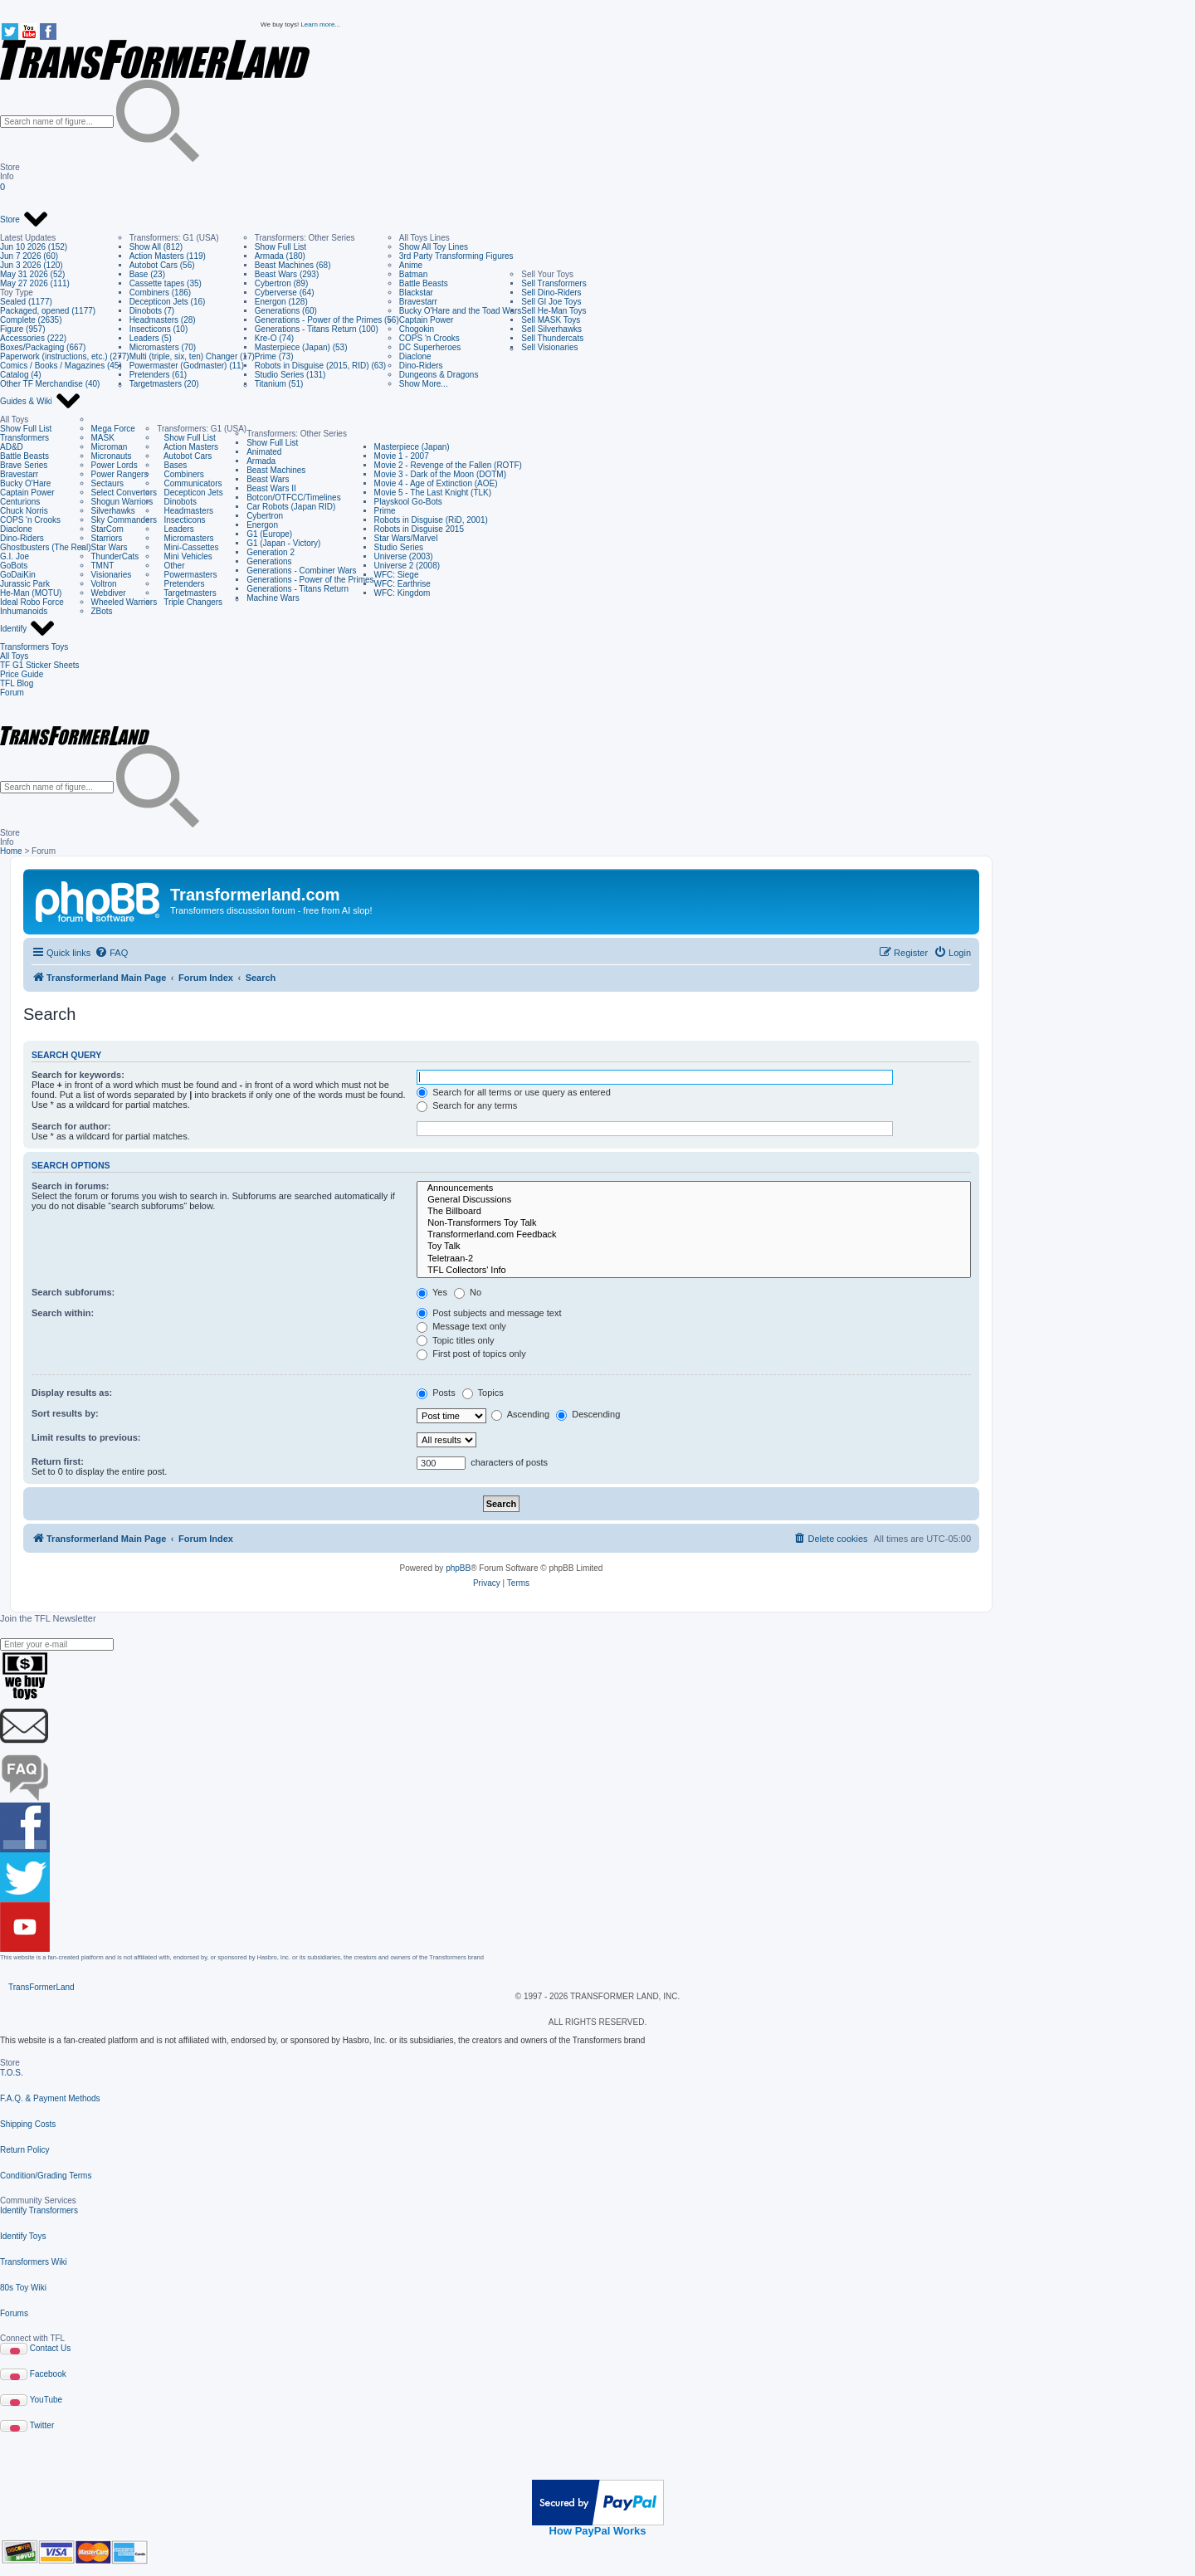  What do you see at coordinates (550, 319) in the screenshot?
I see `Sell MASK Toys` at bounding box center [550, 319].